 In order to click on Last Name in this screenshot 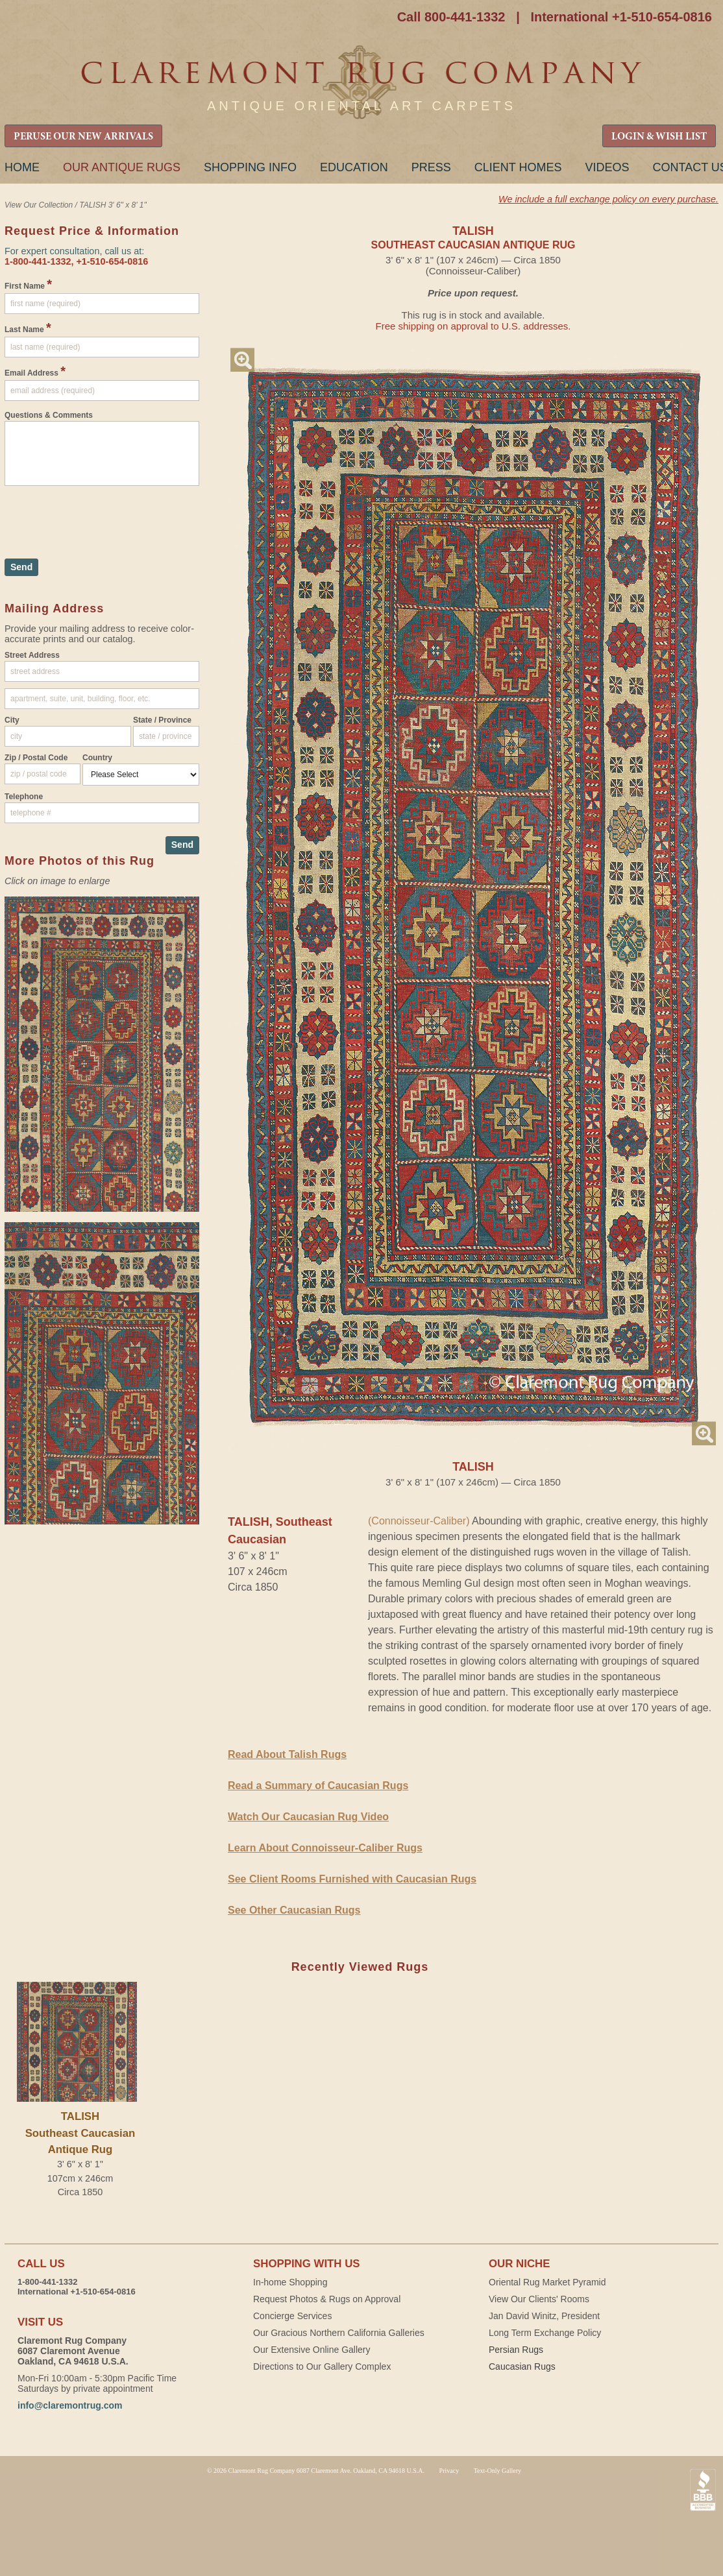, I will do `click(28, 327)`.